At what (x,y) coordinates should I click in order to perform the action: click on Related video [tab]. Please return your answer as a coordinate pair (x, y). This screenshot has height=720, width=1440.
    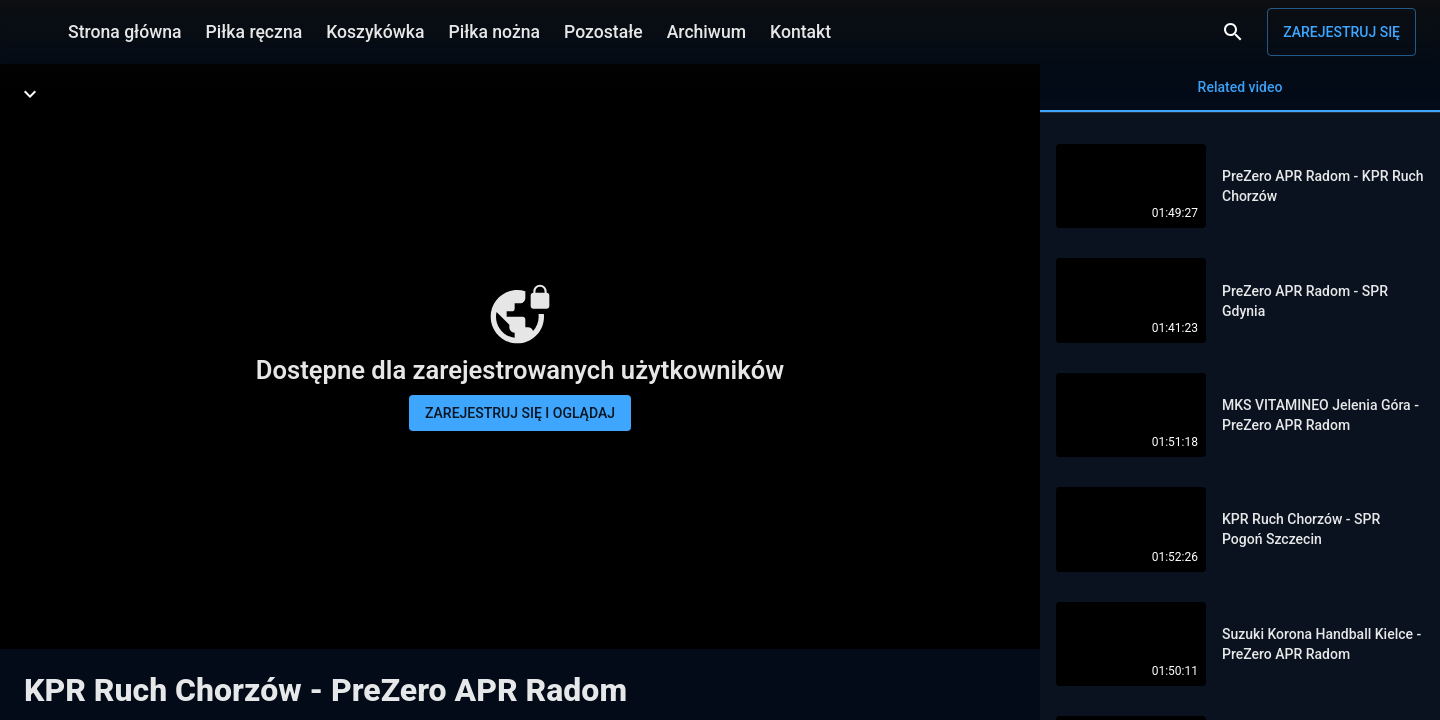
    Looking at the image, I should click on (1240, 95).